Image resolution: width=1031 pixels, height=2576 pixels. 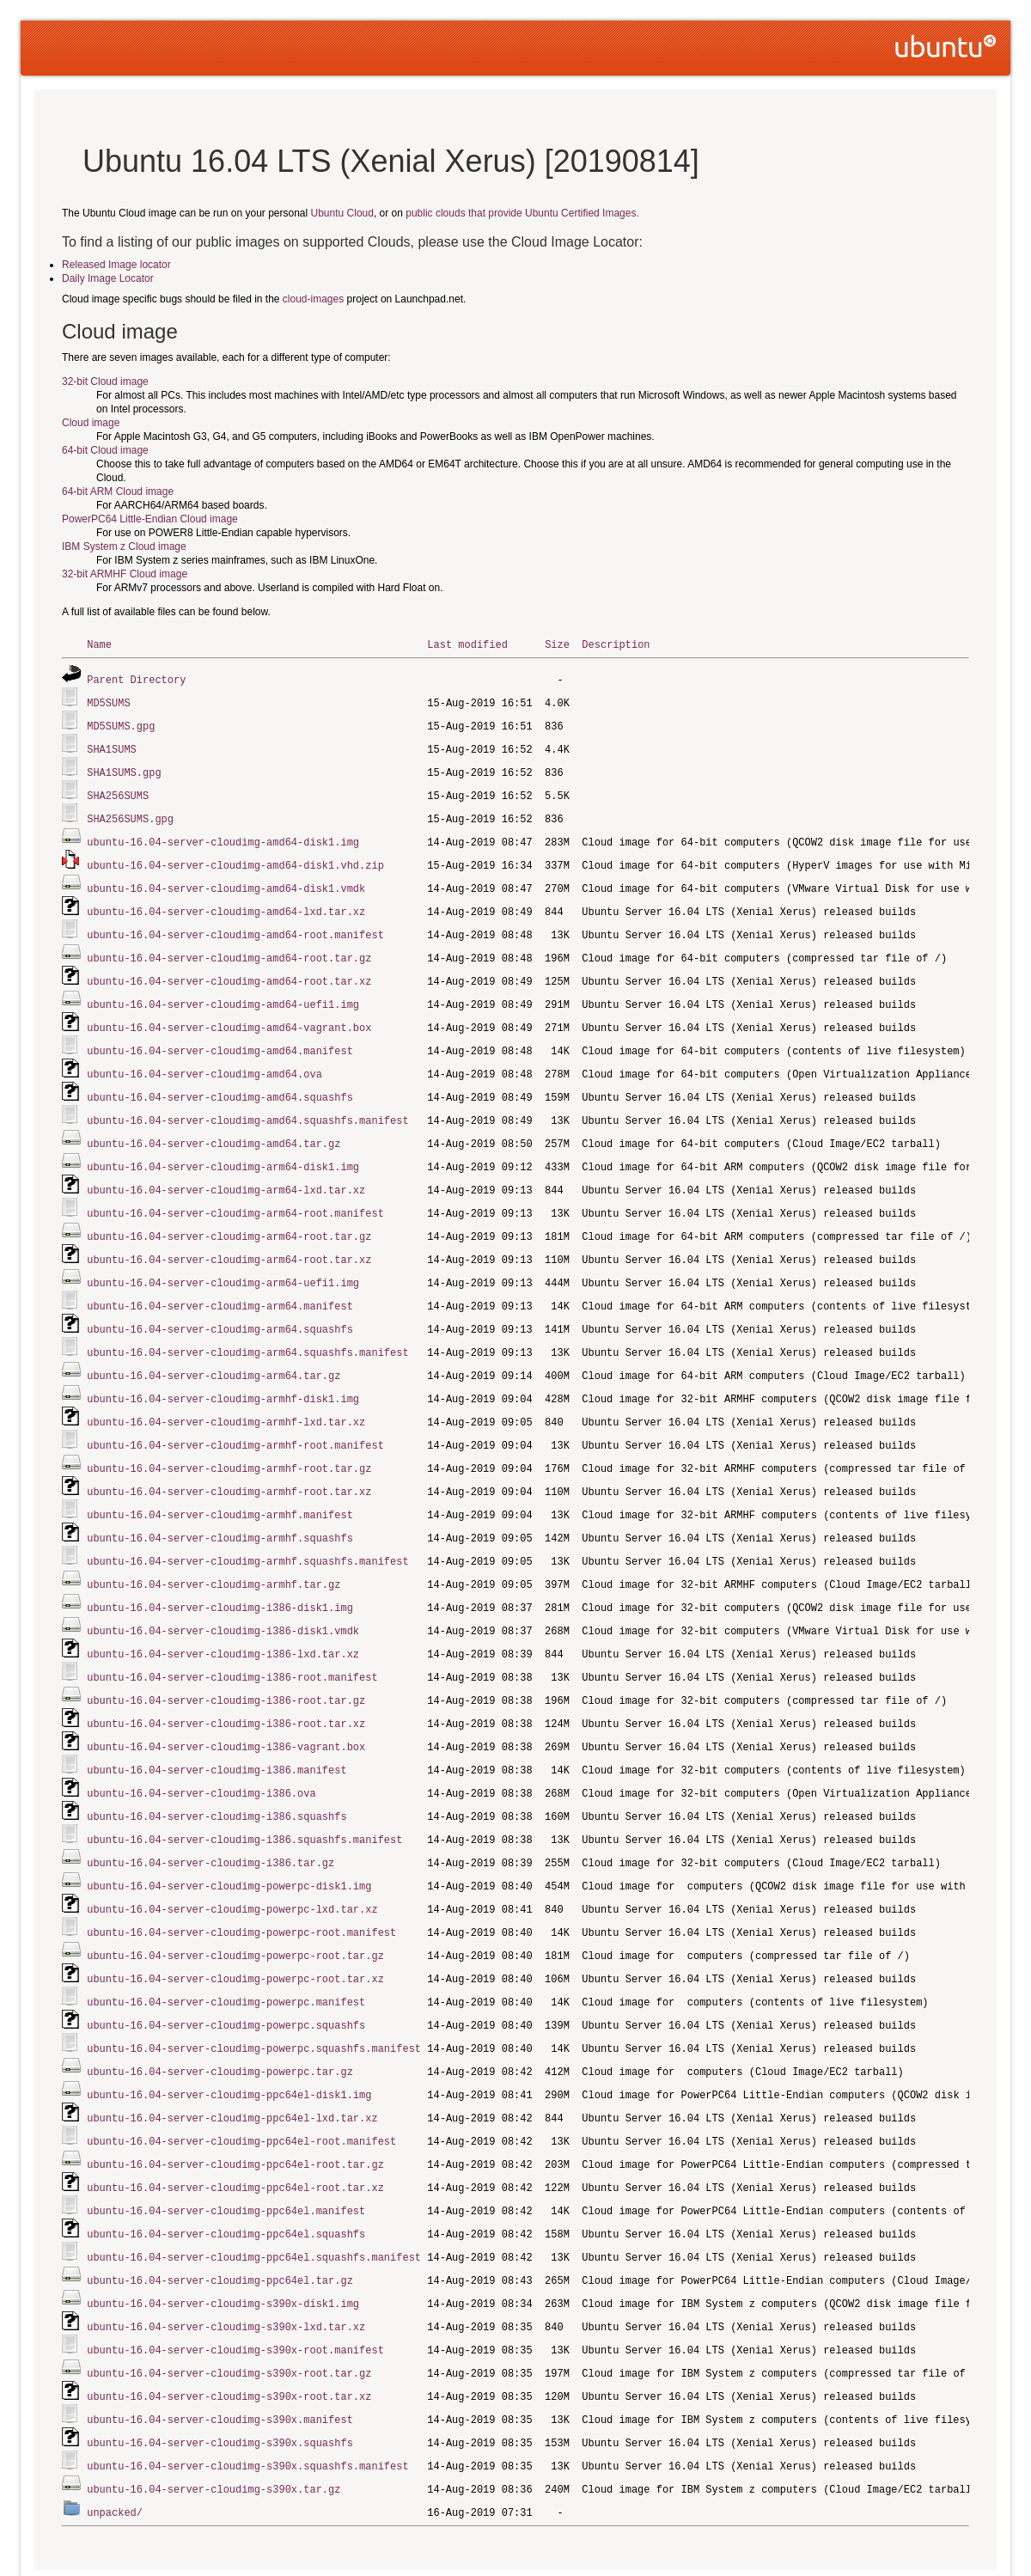 I want to click on ubuntu-16.04-server-cloudimg-amd64-disk1.vmdk, so click(x=226, y=879).